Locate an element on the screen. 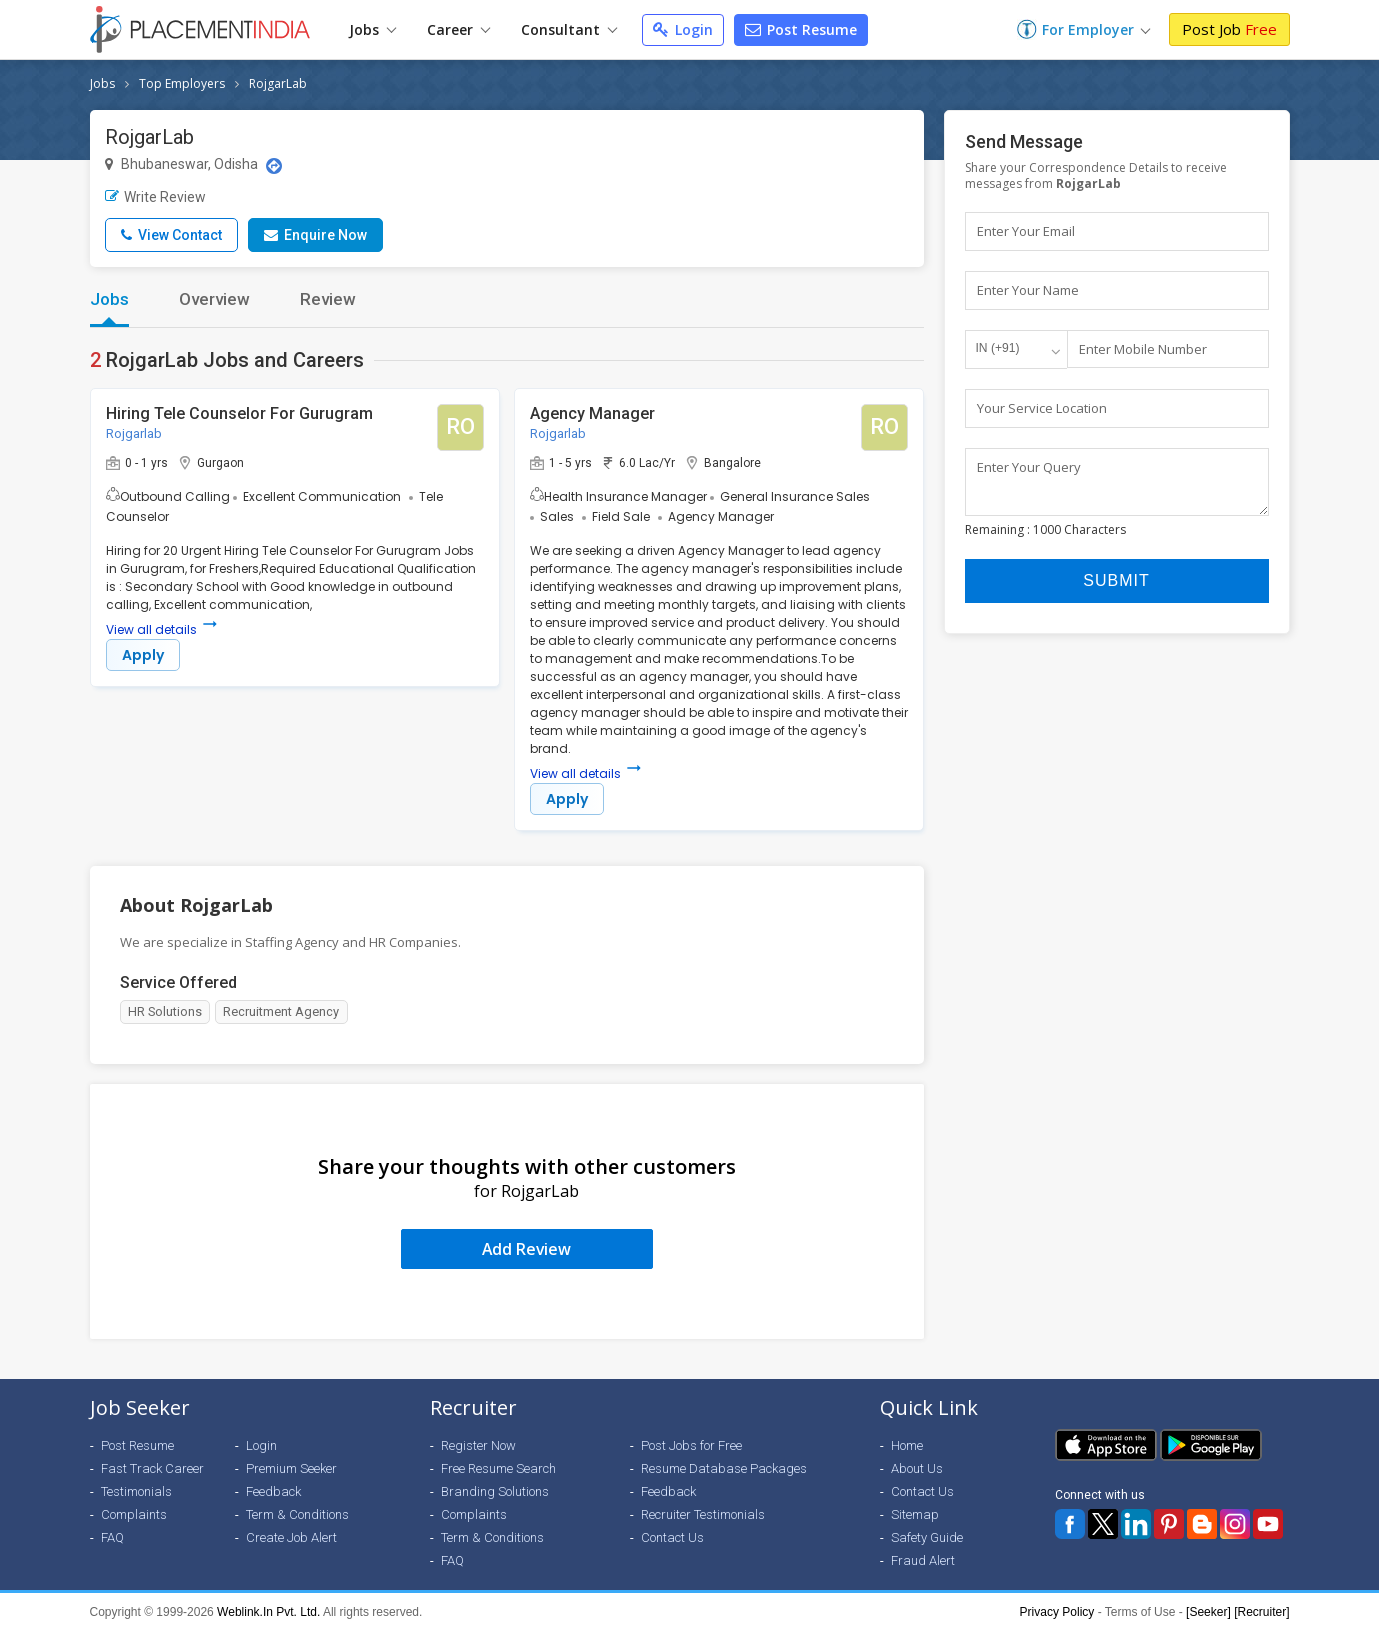 Image resolution: width=1379 pixels, height=1631 pixels. Testimonials is located at coordinates (136, 1491).